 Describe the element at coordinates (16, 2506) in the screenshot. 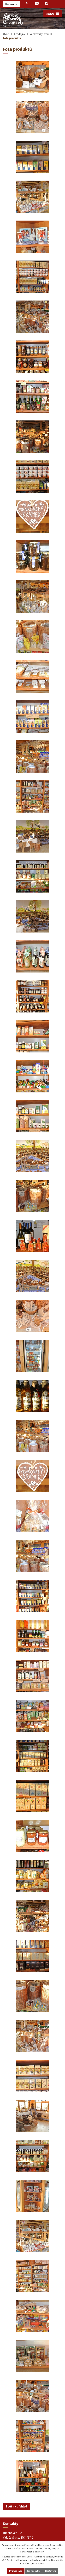

I see `Zpět na přehled` at that location.